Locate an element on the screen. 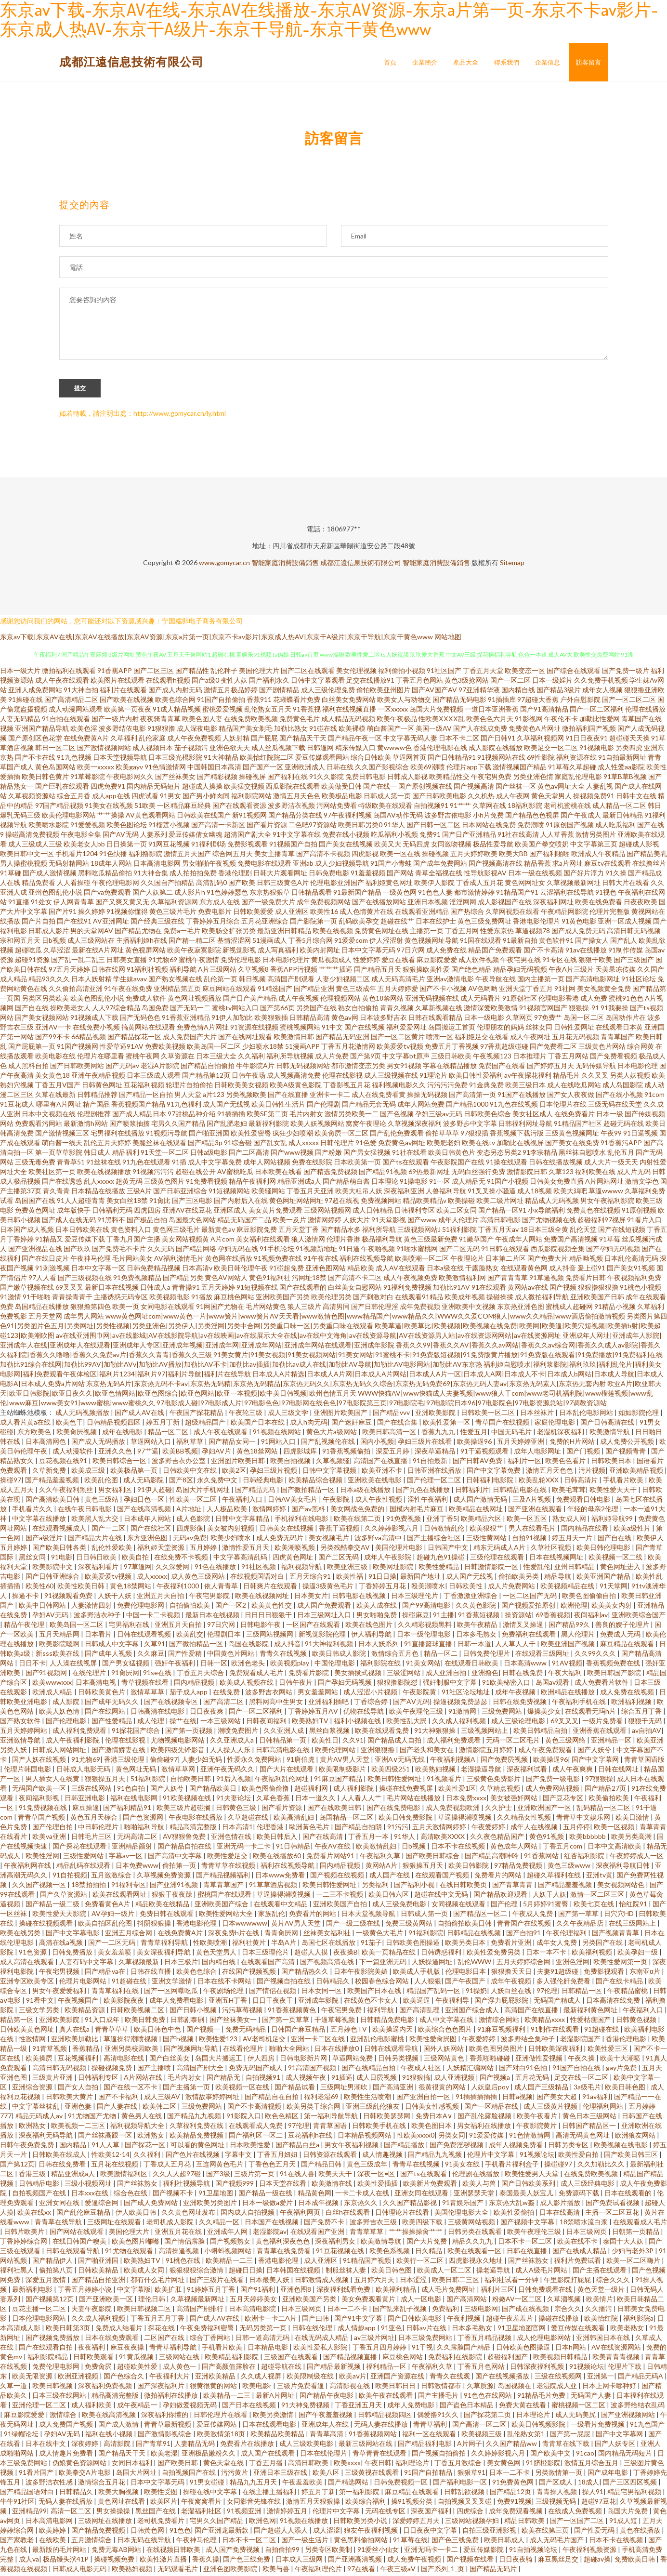  伦理香港 is located at coordinates (271, 1829).